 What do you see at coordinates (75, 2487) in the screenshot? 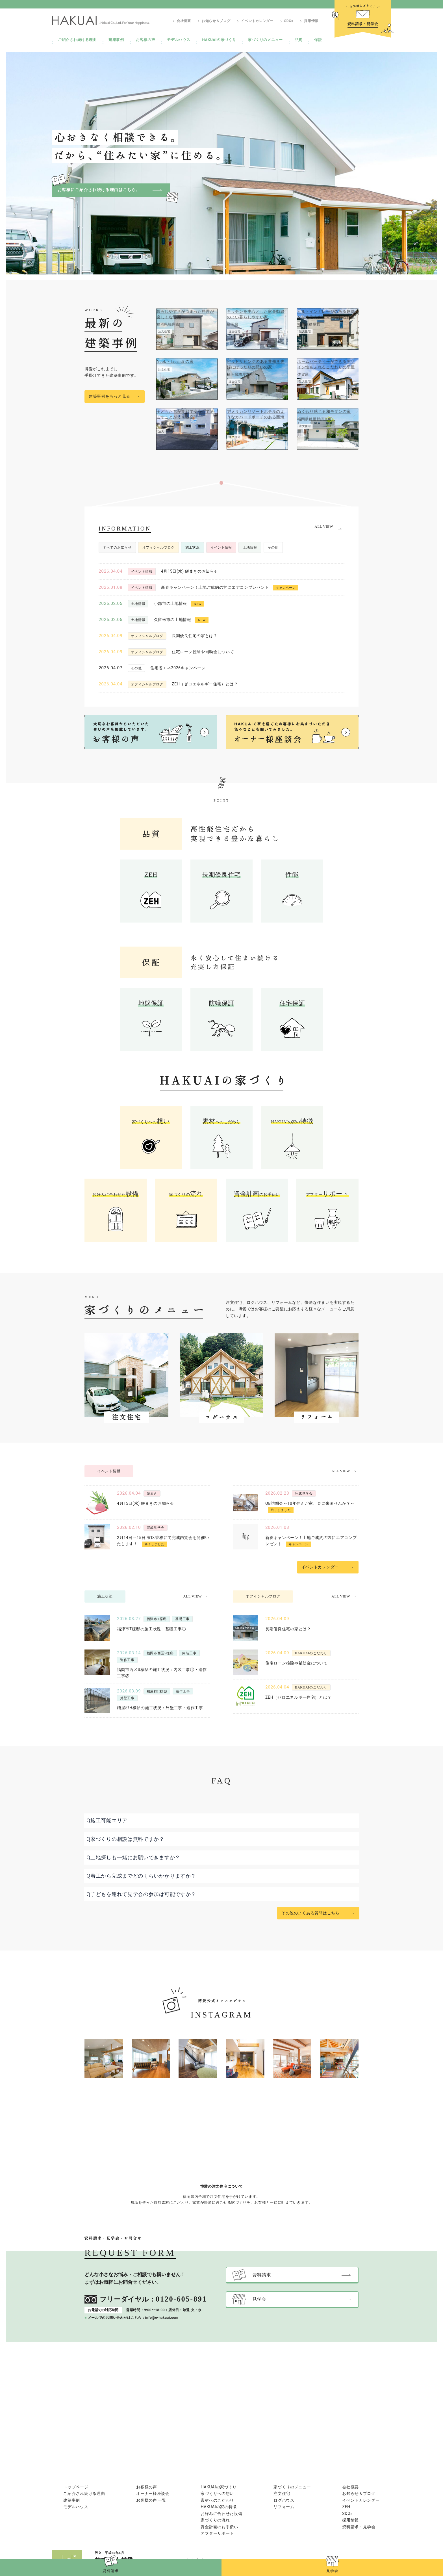
I see `トップページ` at bounding box center [75, 2487].